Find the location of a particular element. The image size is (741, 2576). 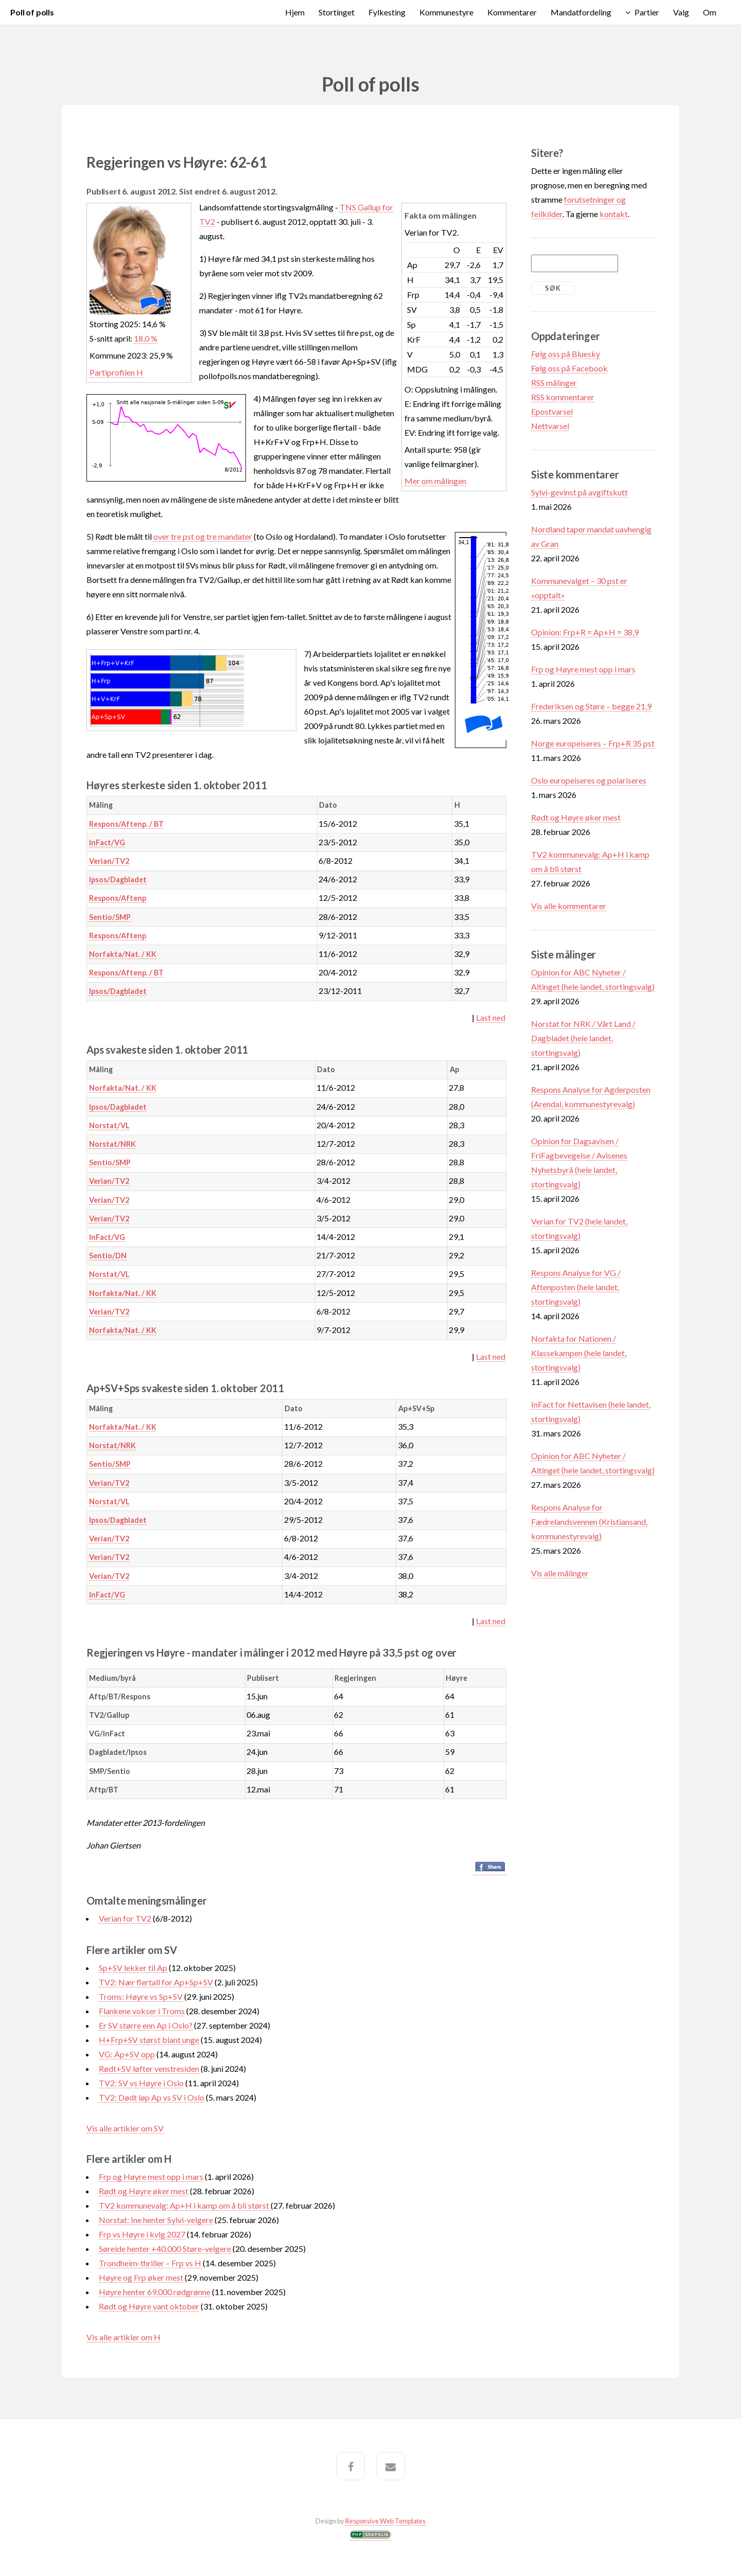

Vis alle artikler om H is located at coordinates (123, 2337).